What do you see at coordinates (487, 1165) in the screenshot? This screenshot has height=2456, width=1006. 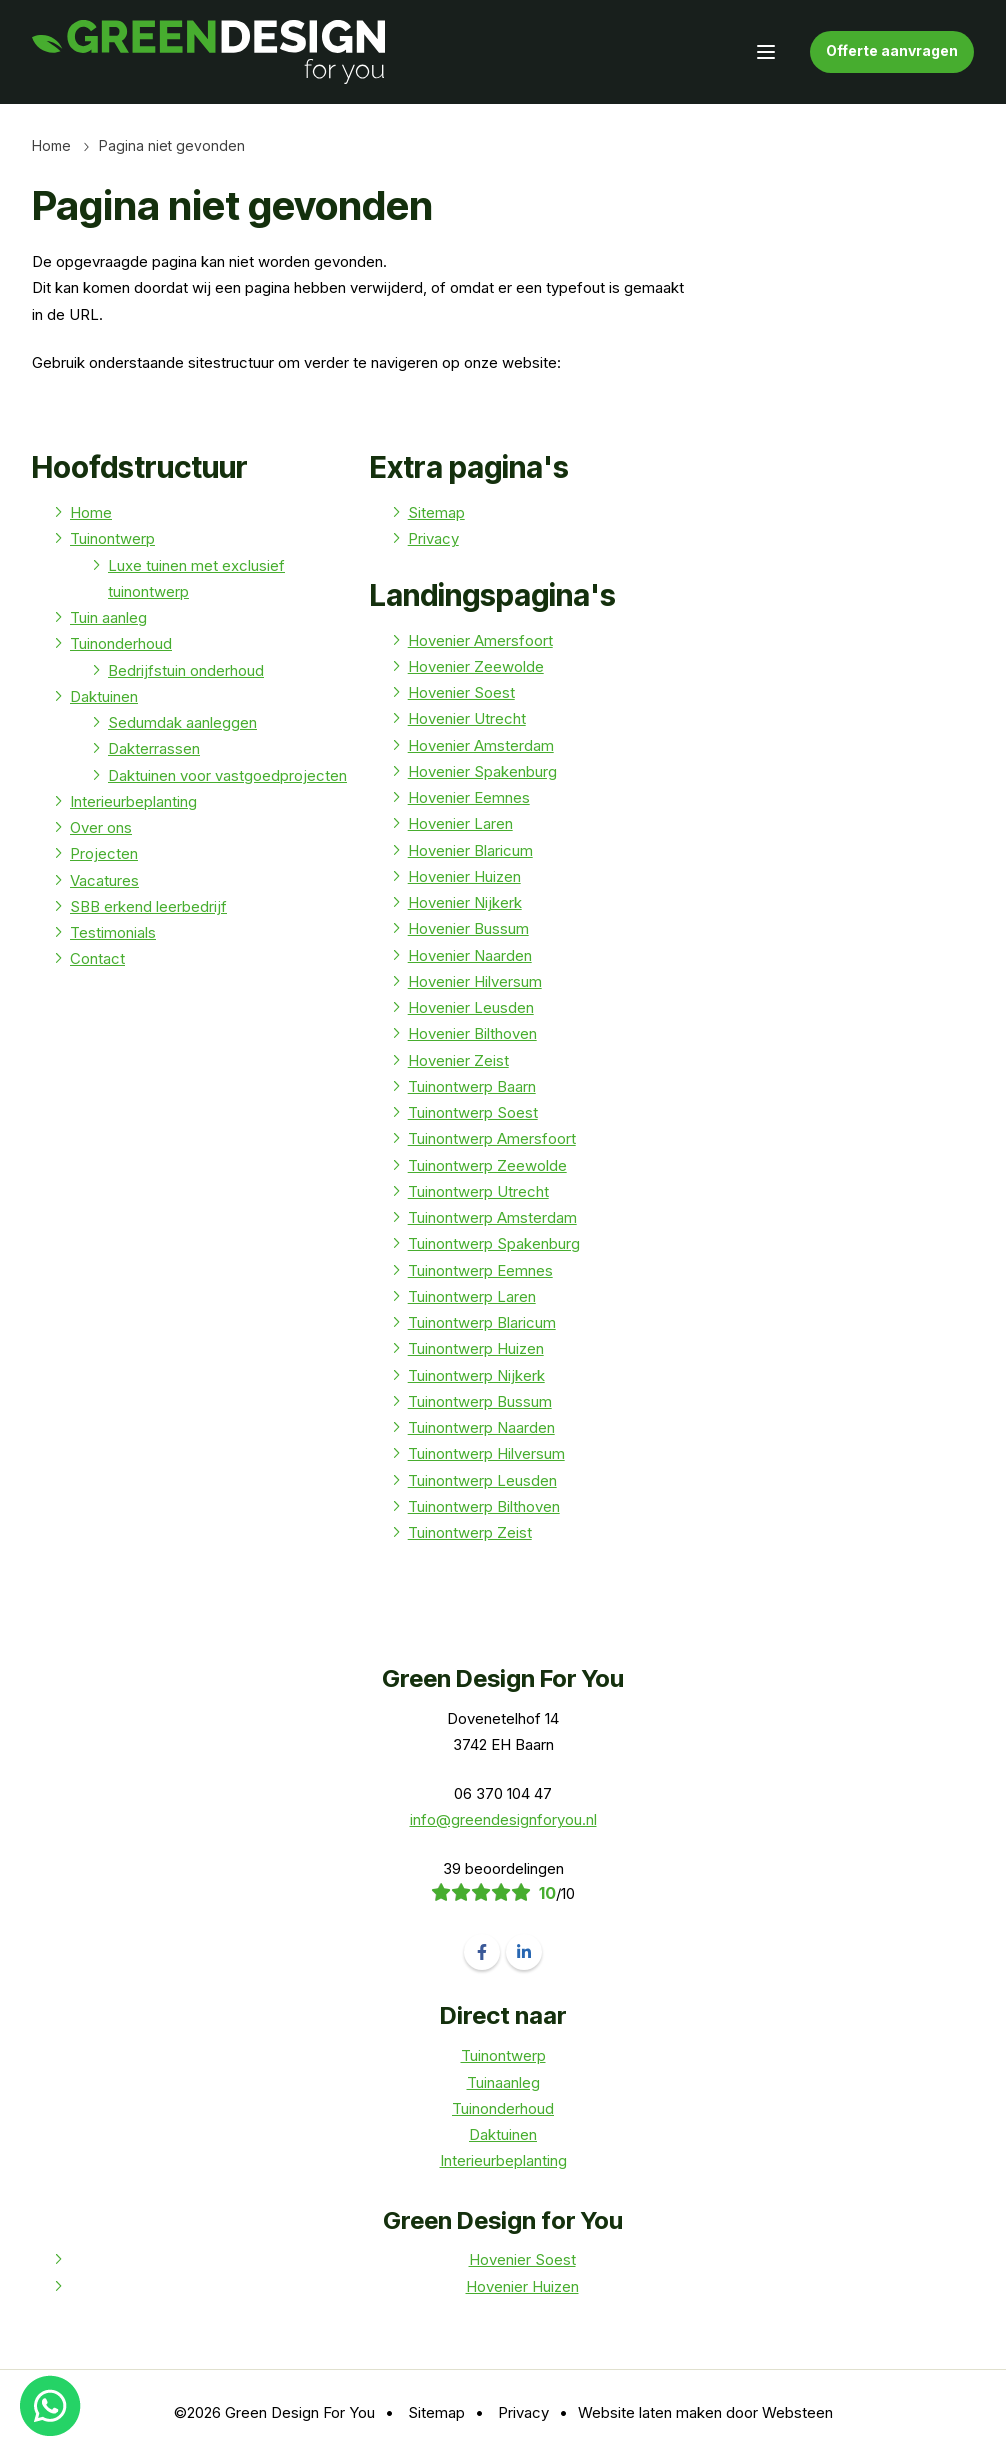 I see `Tuinontwerp Zeewolde` at bounding box center [487, 1165].